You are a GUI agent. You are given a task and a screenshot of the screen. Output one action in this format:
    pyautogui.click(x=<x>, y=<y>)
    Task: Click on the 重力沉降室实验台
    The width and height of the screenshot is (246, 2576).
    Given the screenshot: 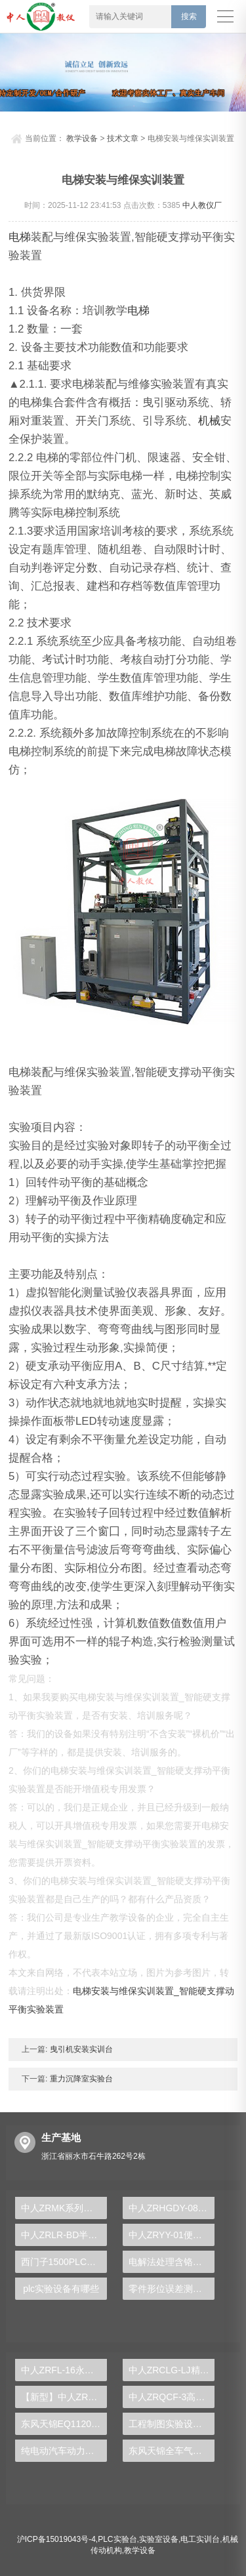 What is the action you would take?
    pyautogui.click(x=79, y=2078)
    